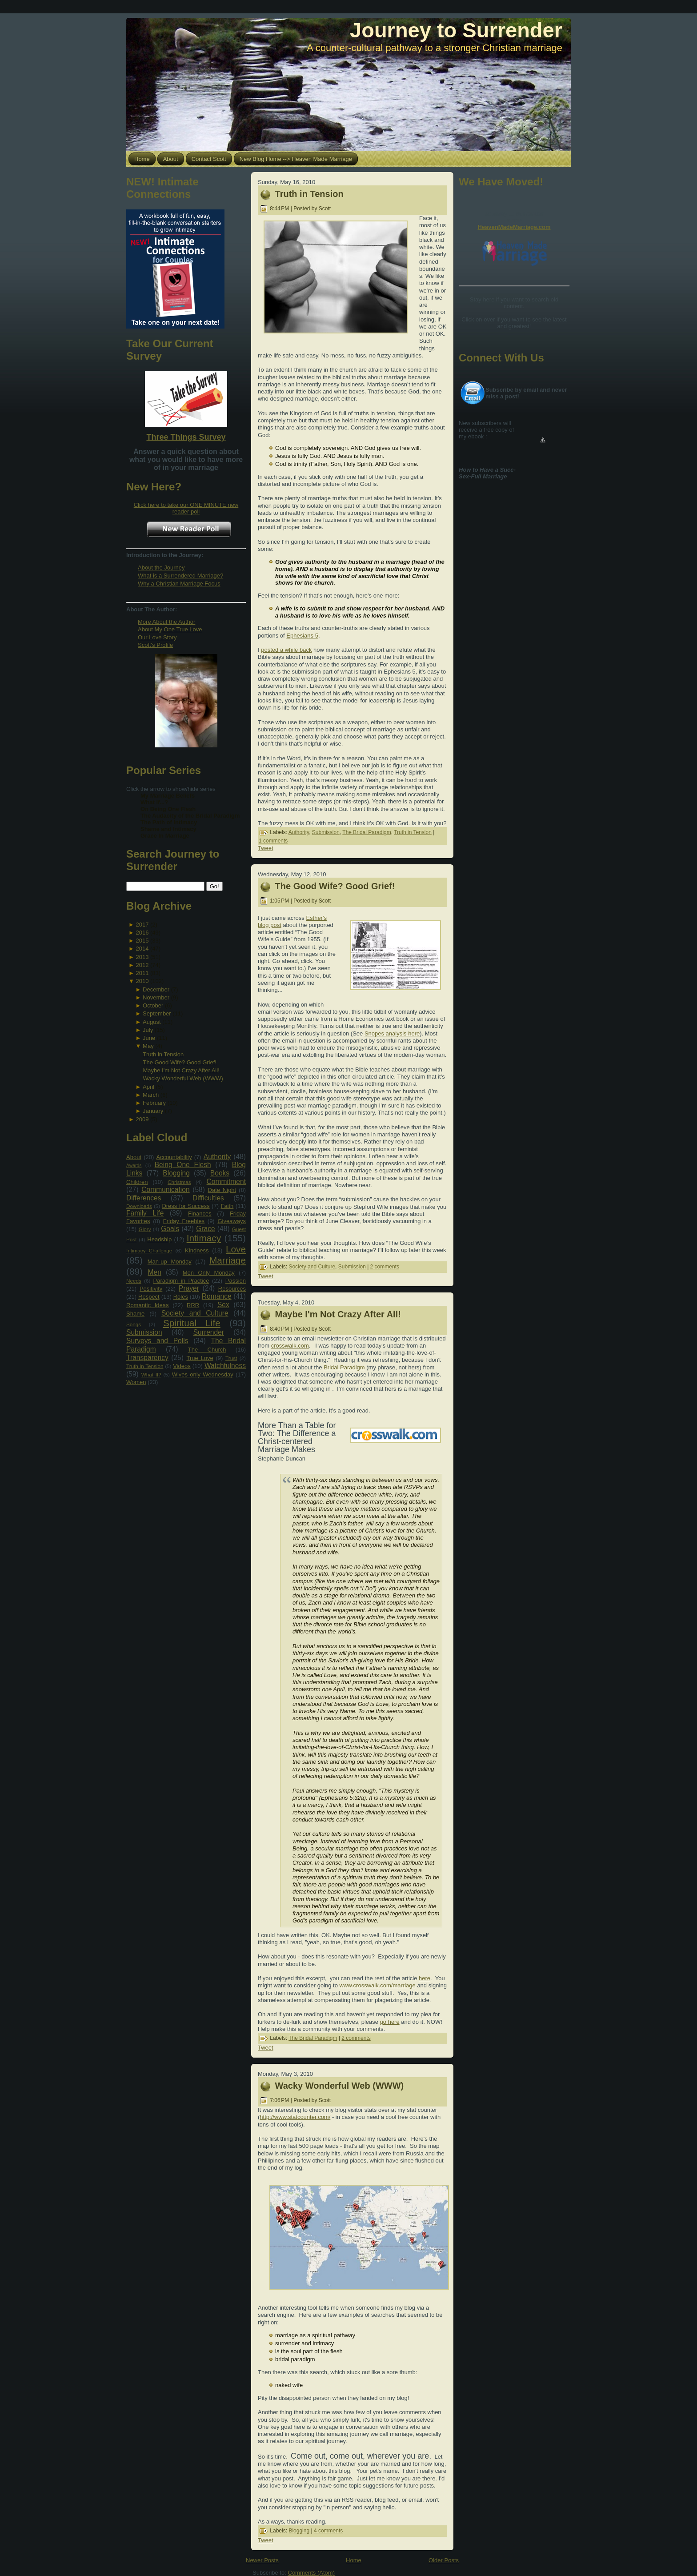 The image size is (697, 2576). I want to click on Bridal Paradigm, so click(344, 1367).